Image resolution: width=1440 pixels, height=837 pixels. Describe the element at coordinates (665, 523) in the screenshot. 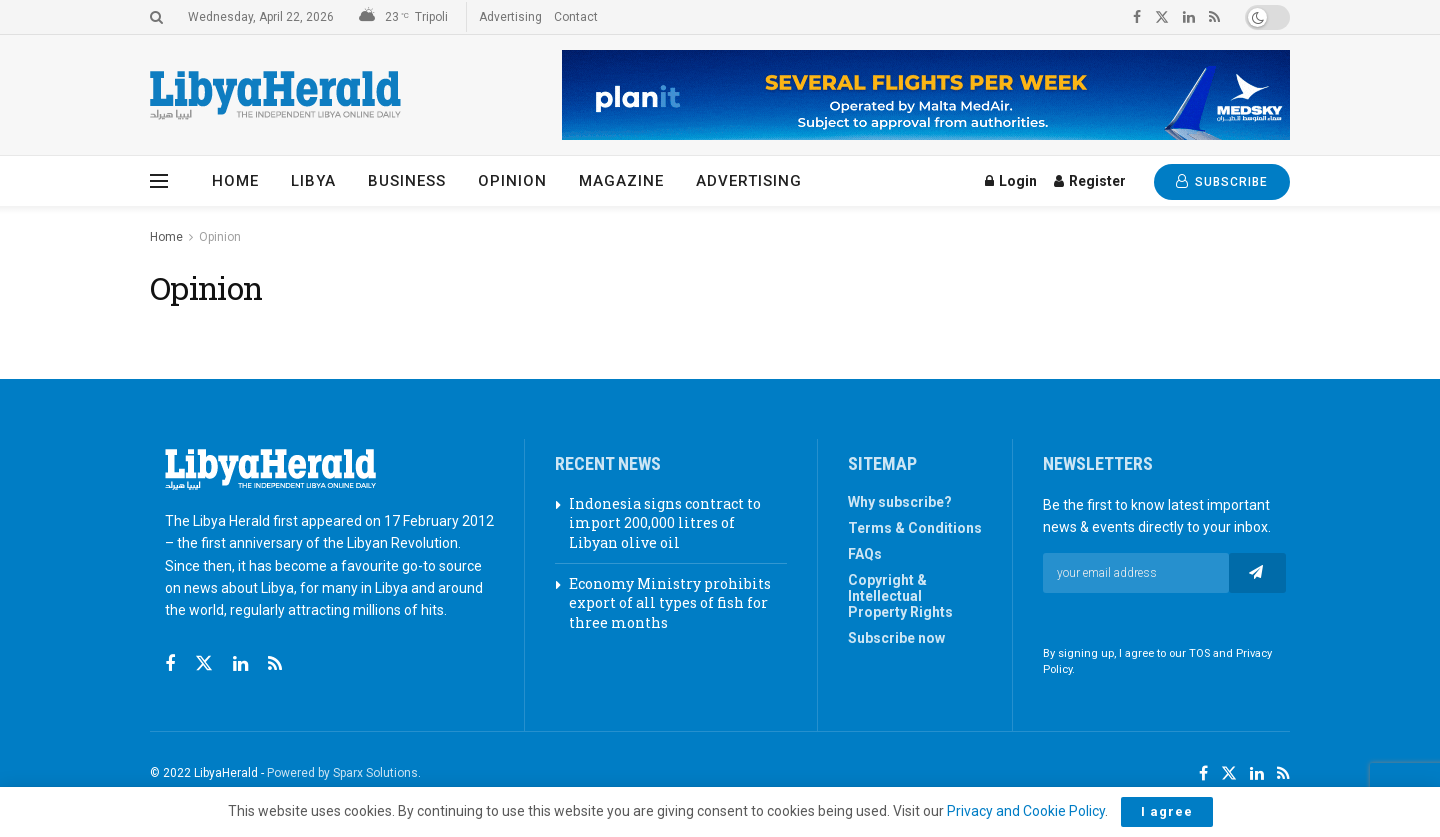

I see `Indonesia signs contract to import 200,000 litres of Libyan olive oil` at that location.